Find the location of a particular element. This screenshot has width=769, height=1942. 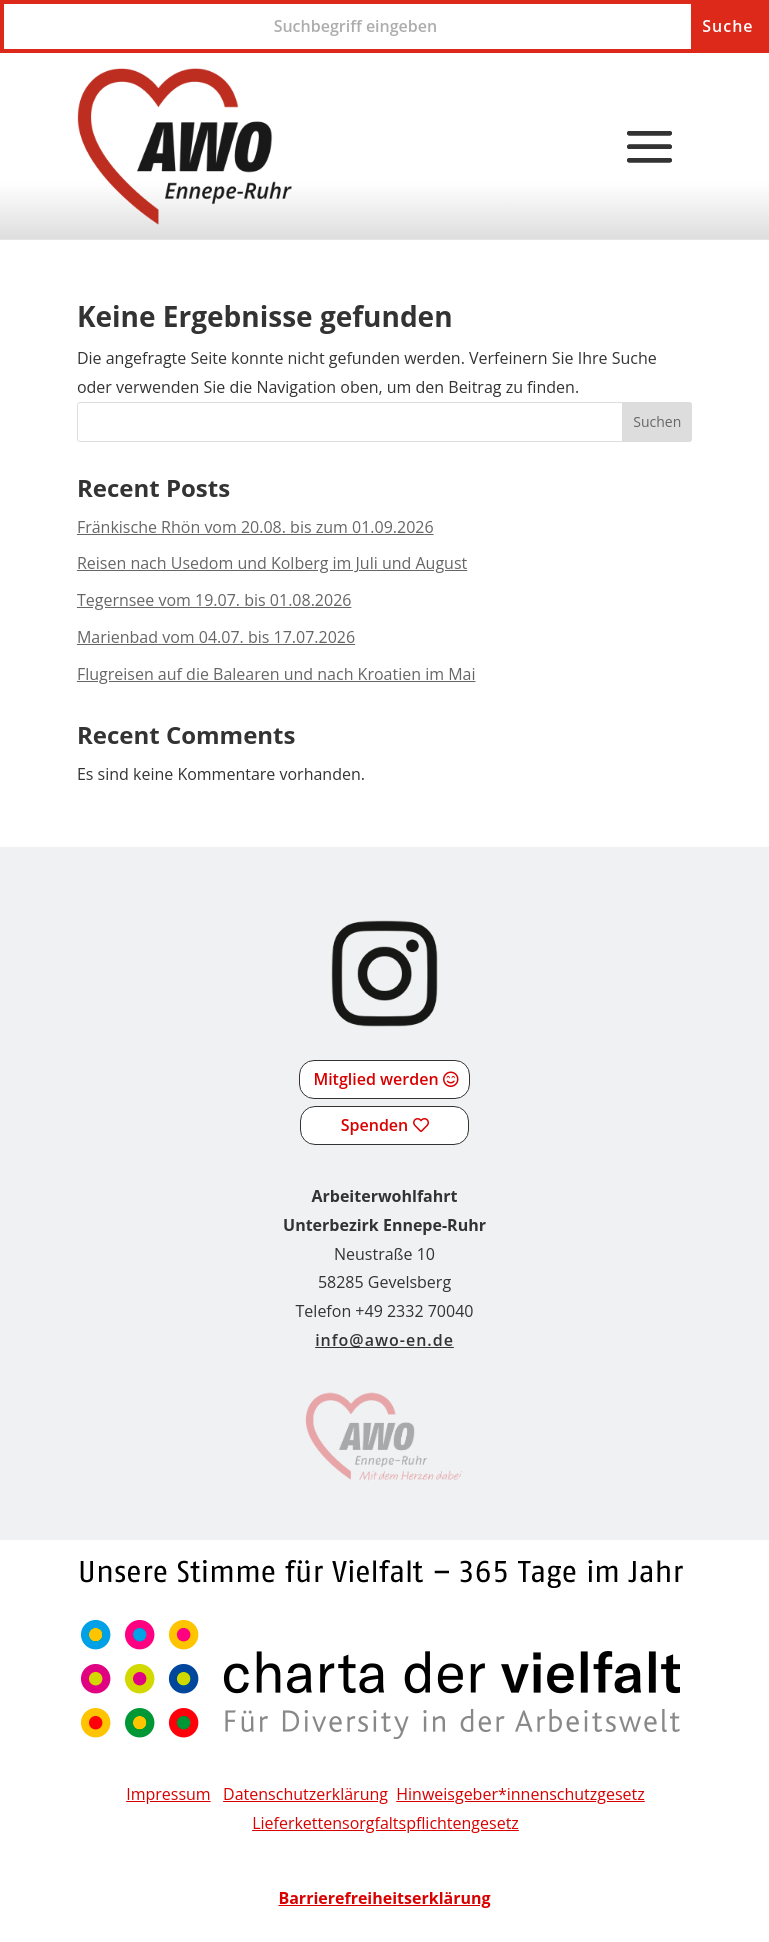

[link] is located at coordinates (185, 146).